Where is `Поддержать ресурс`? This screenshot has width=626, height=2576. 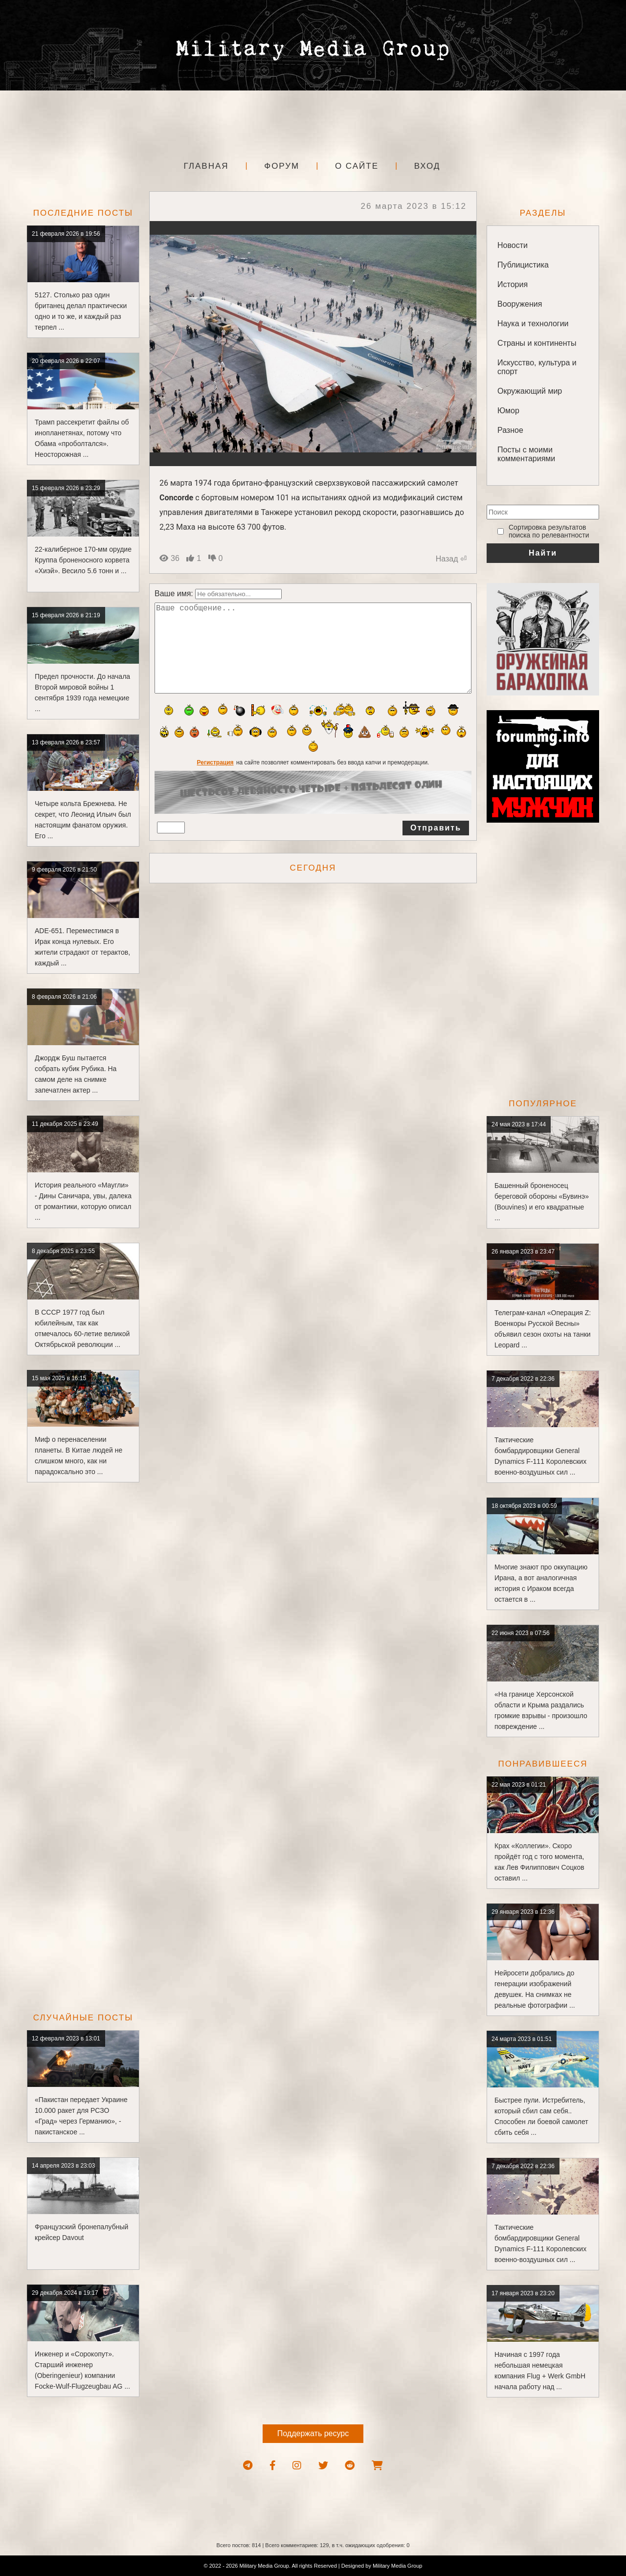
Поддержать ресурс is located at coordinates (313, 2433).